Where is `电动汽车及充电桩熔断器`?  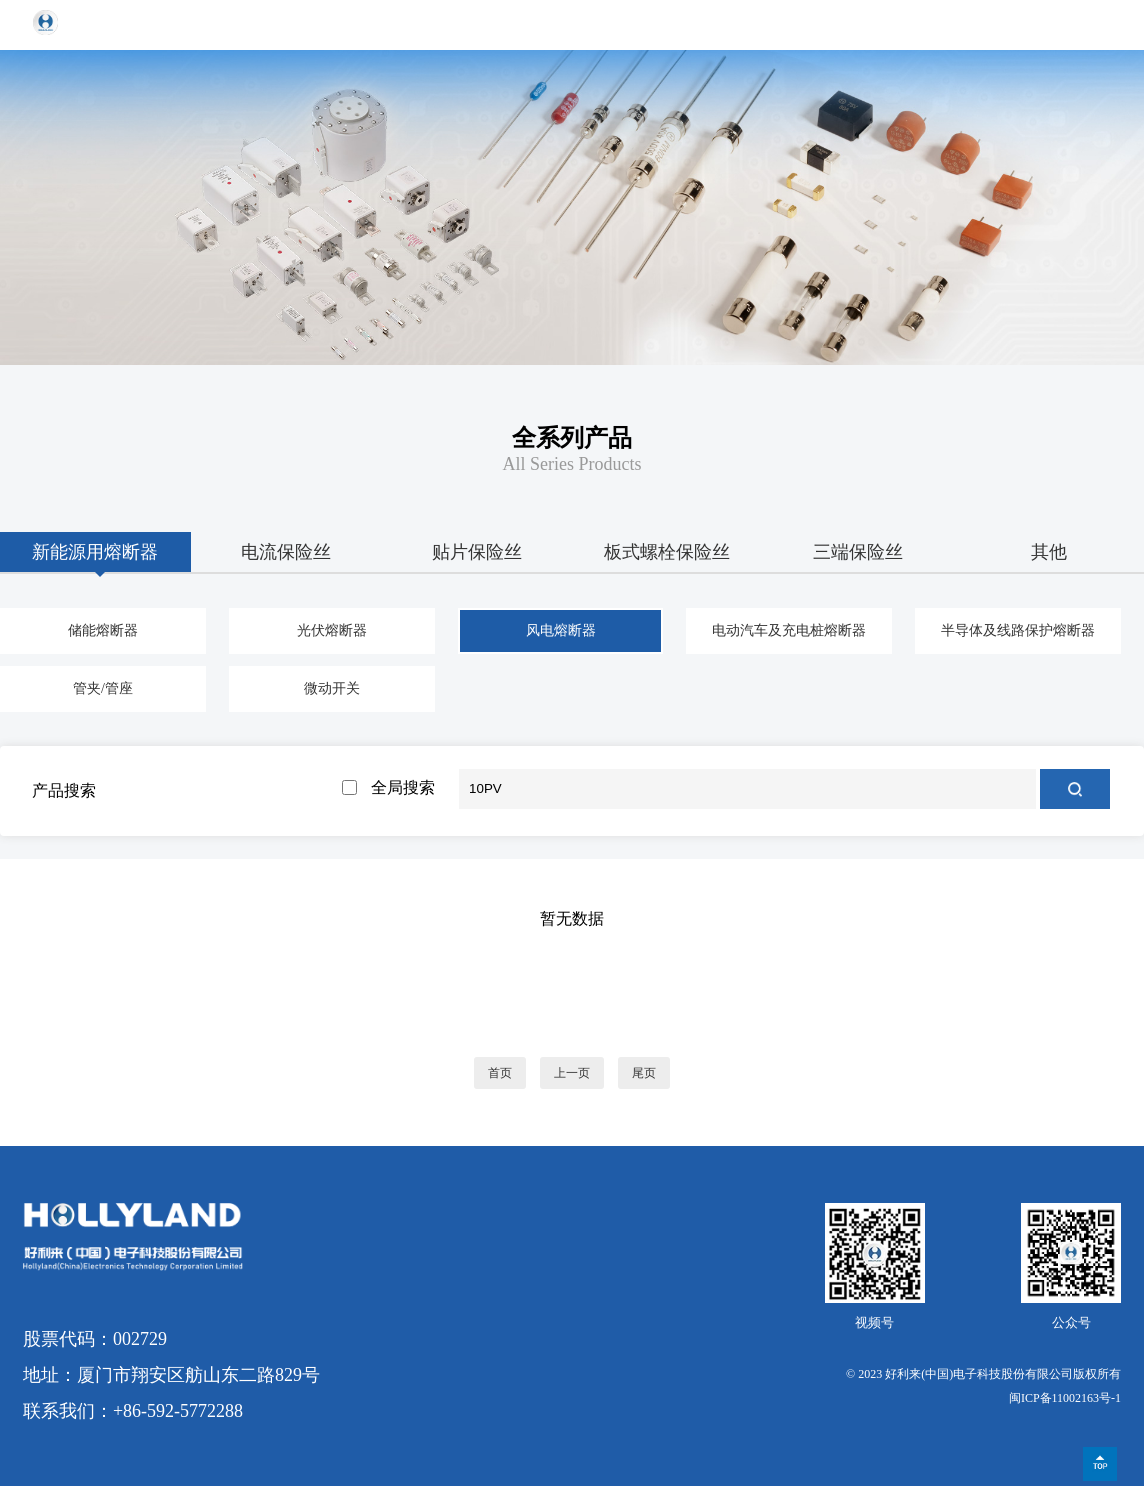
电动汽车及充电桩熔断器 is located at coordinates (789, 630).